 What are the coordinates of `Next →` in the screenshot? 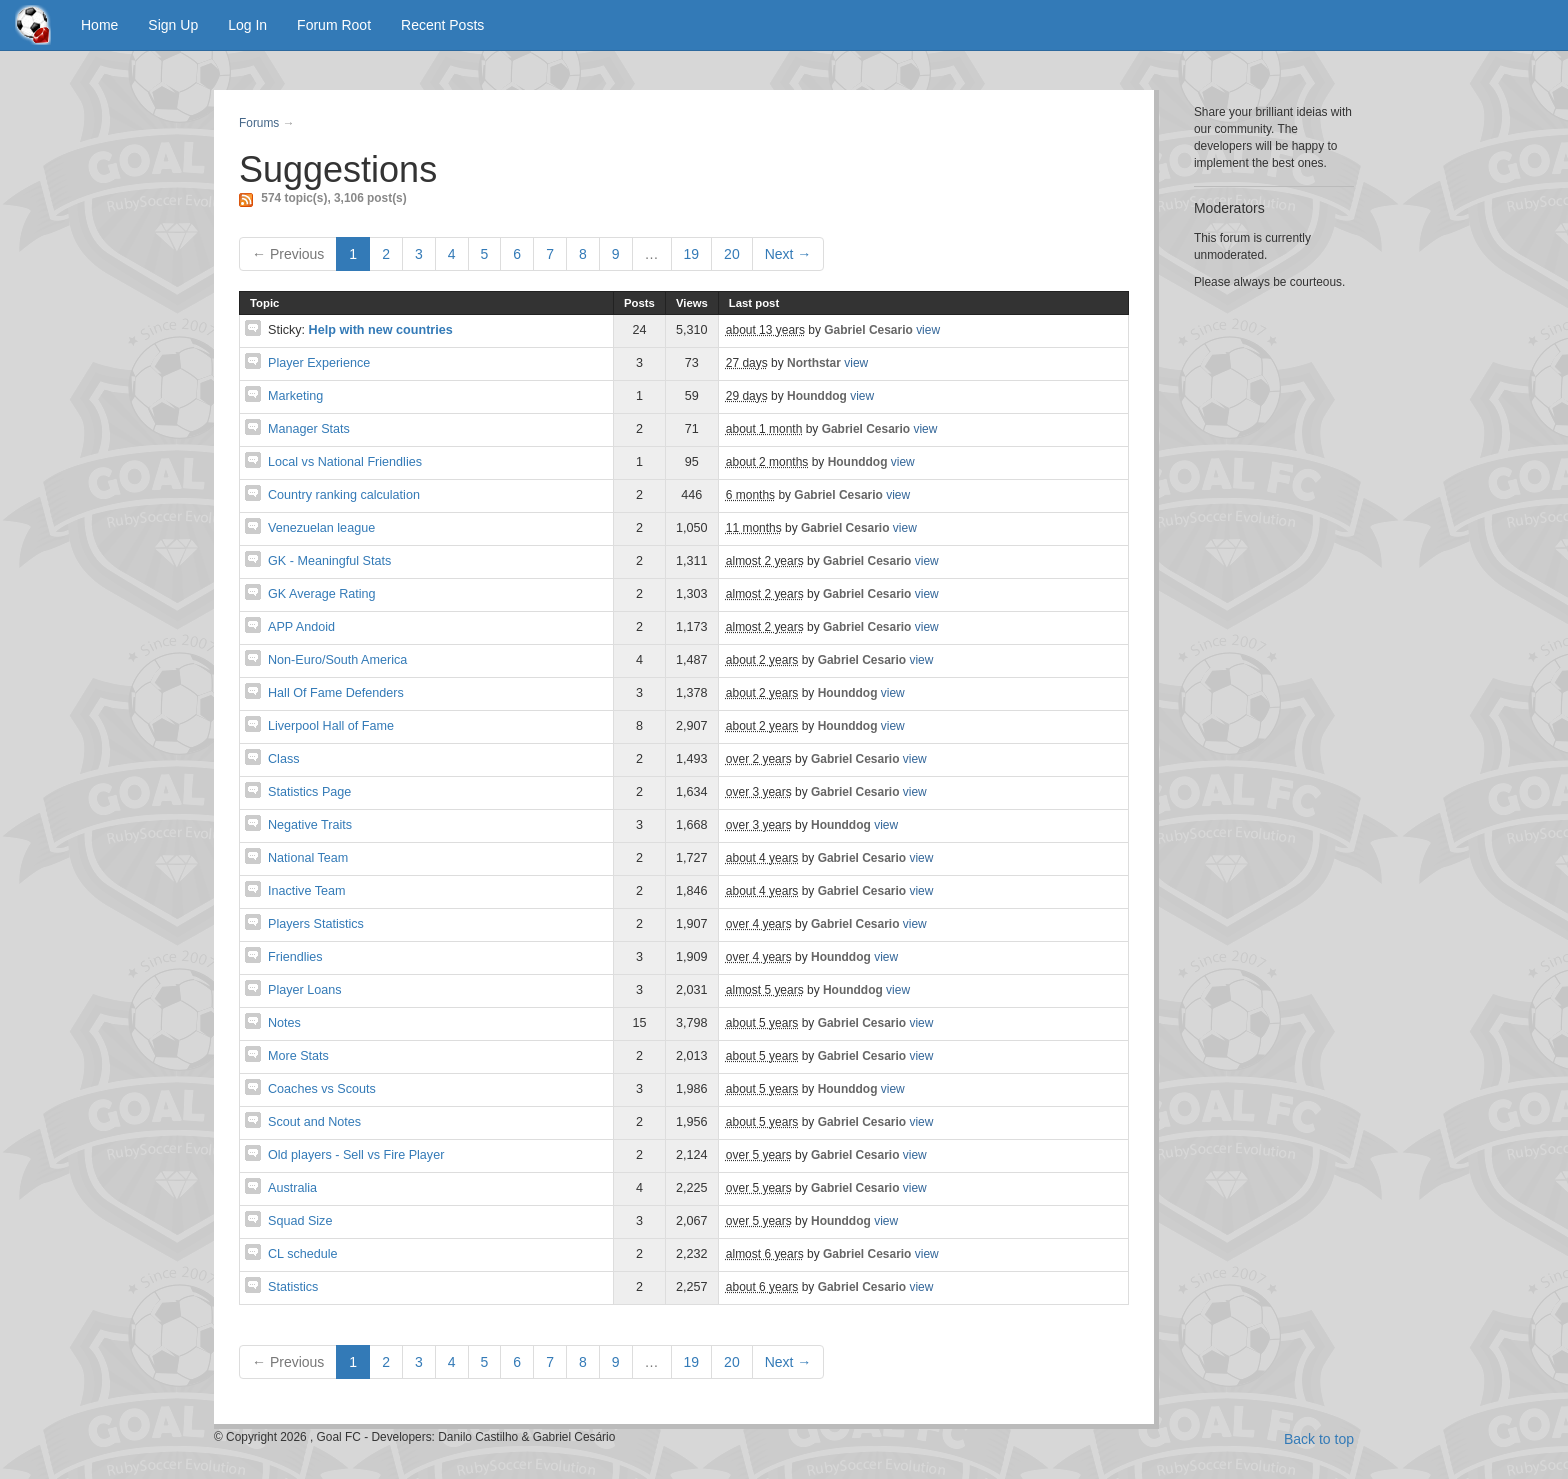 It's located at (788, 254).